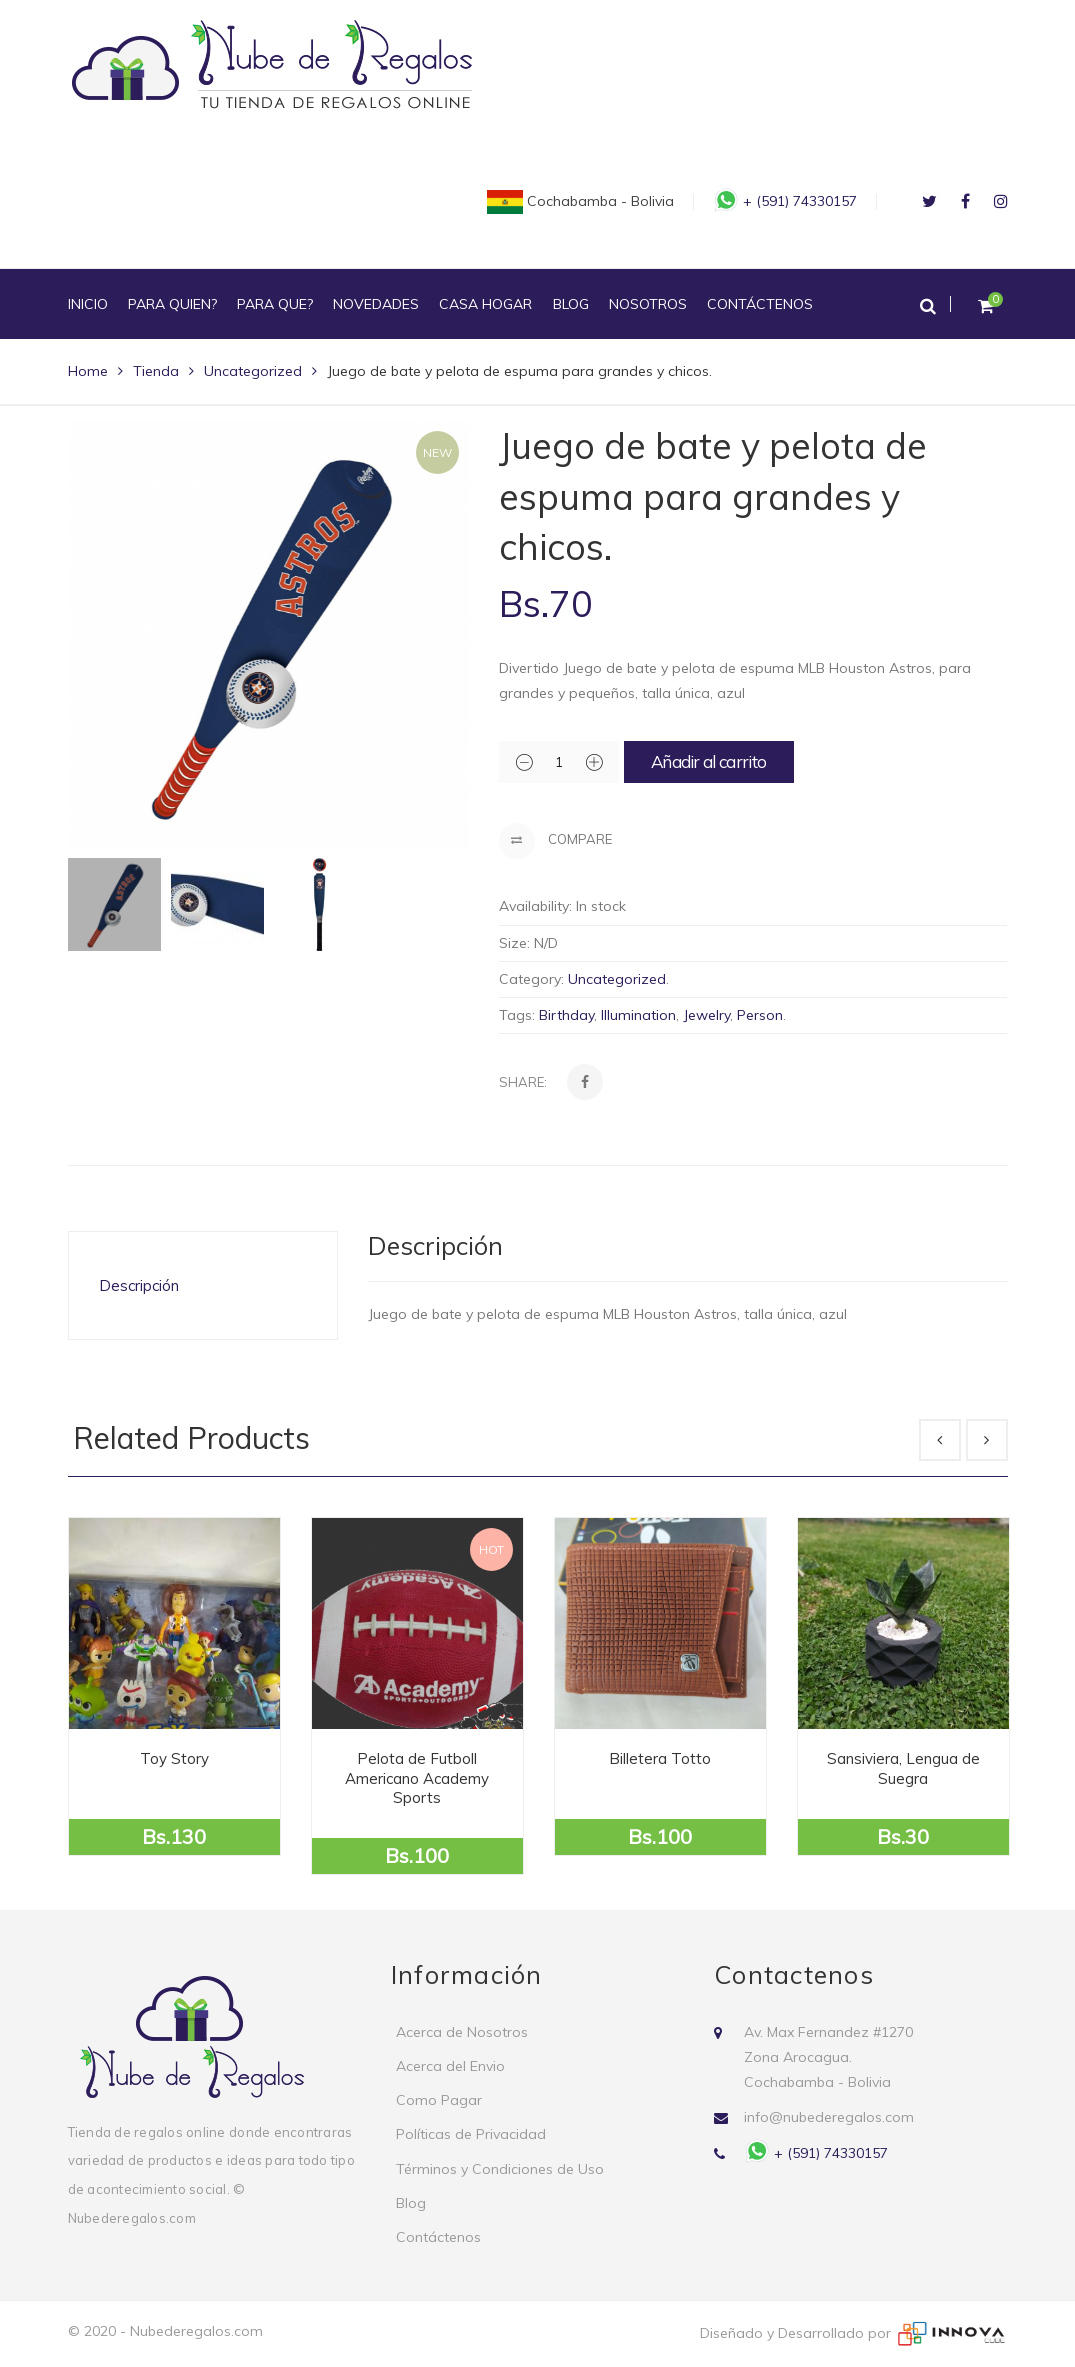 The image size is (1075, 2367). Describe the element at coordinates (787, 201) in the screenshot. I see `+ (591) 74330157` at that location.